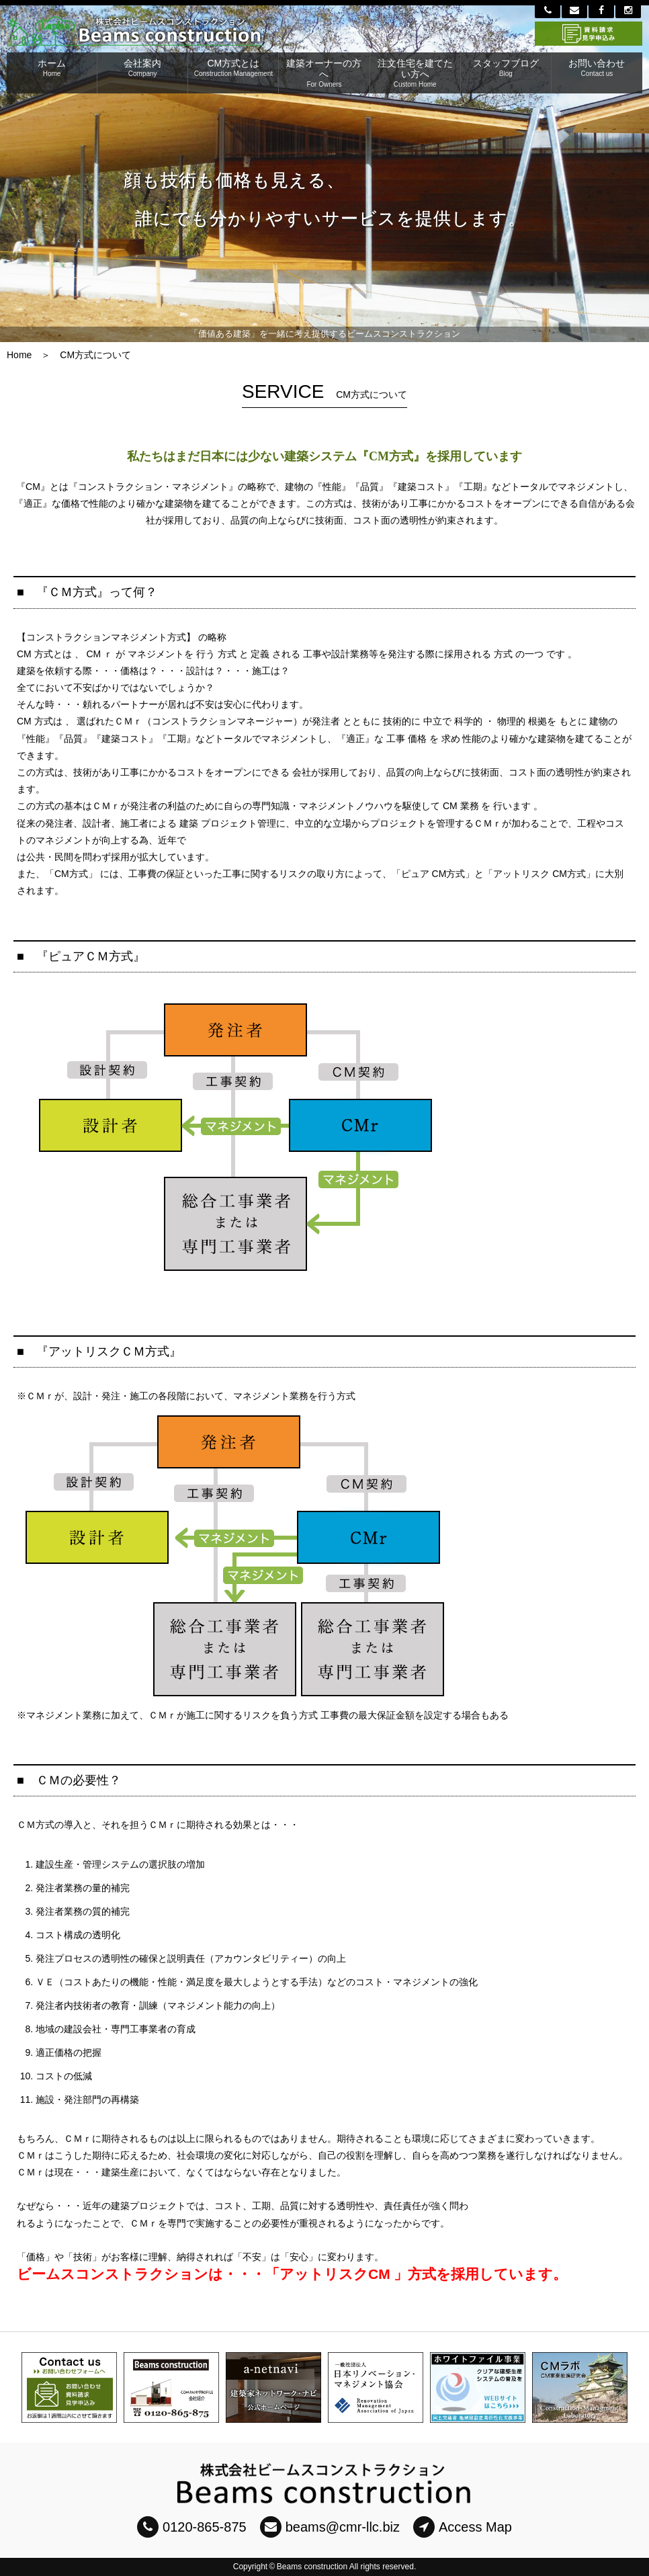  Describe the element at coordinates (19, 354) in the screenshot. I see `Home` at that location.